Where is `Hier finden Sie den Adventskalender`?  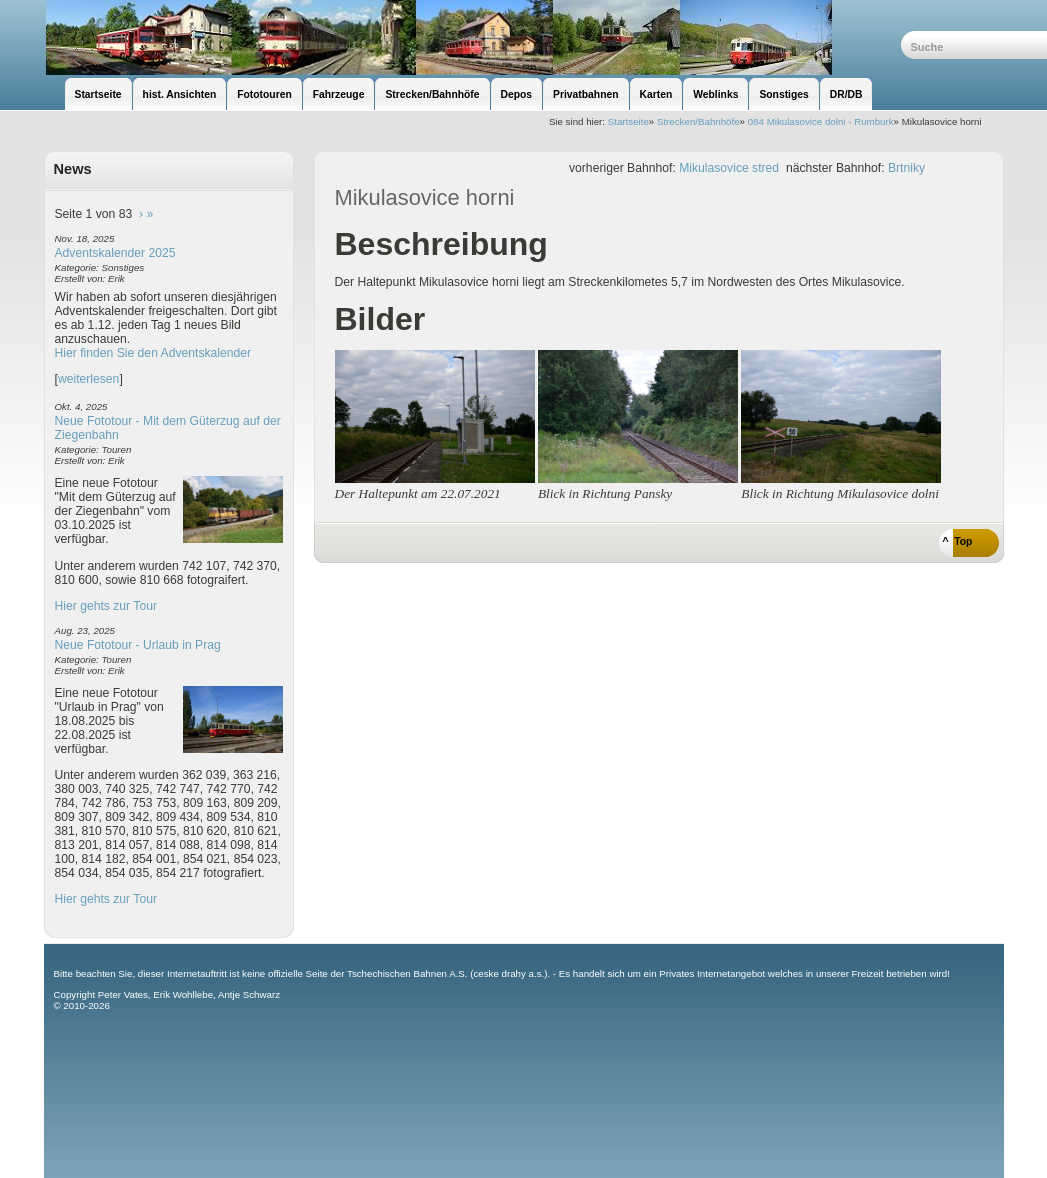
Hier finden Sie den Adventskalender is located at coordinates (153, 353).